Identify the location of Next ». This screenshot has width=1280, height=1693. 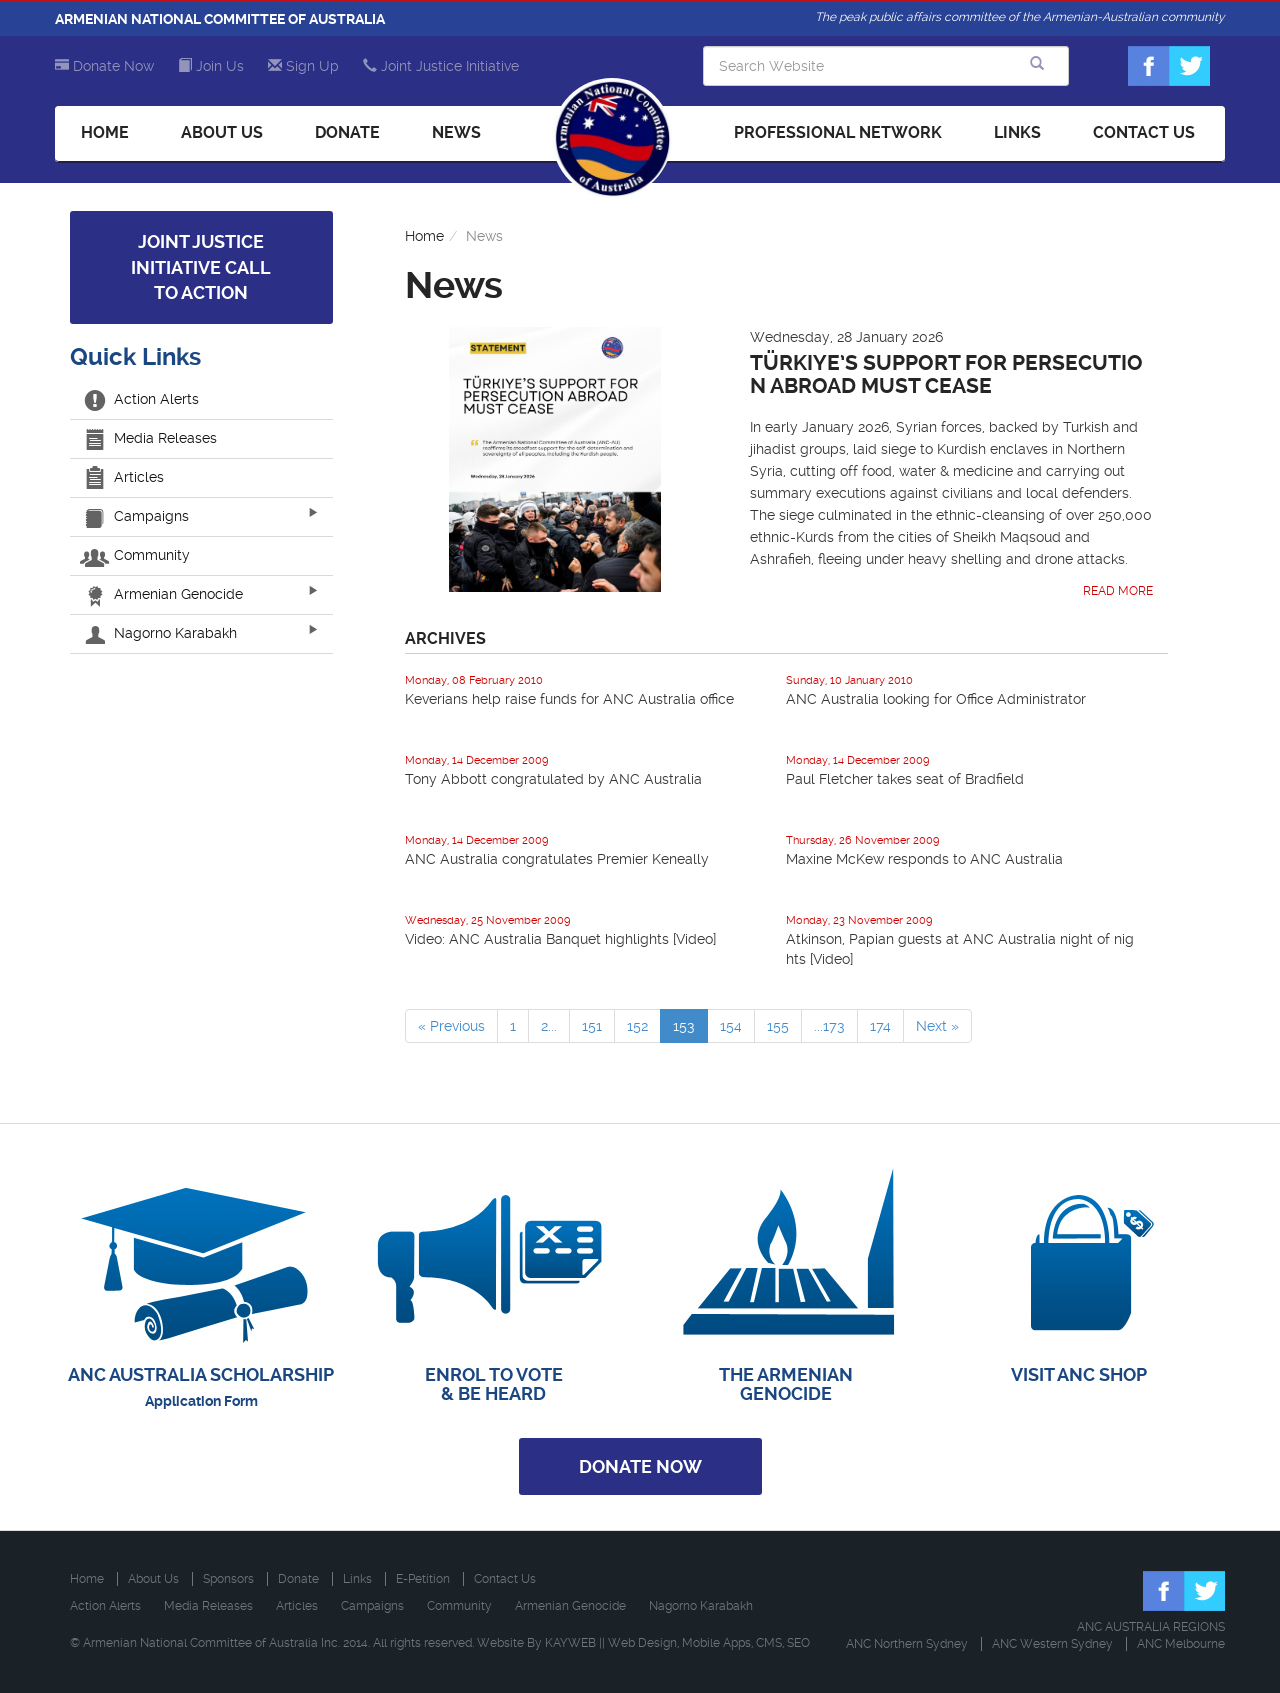
(937, 1026).